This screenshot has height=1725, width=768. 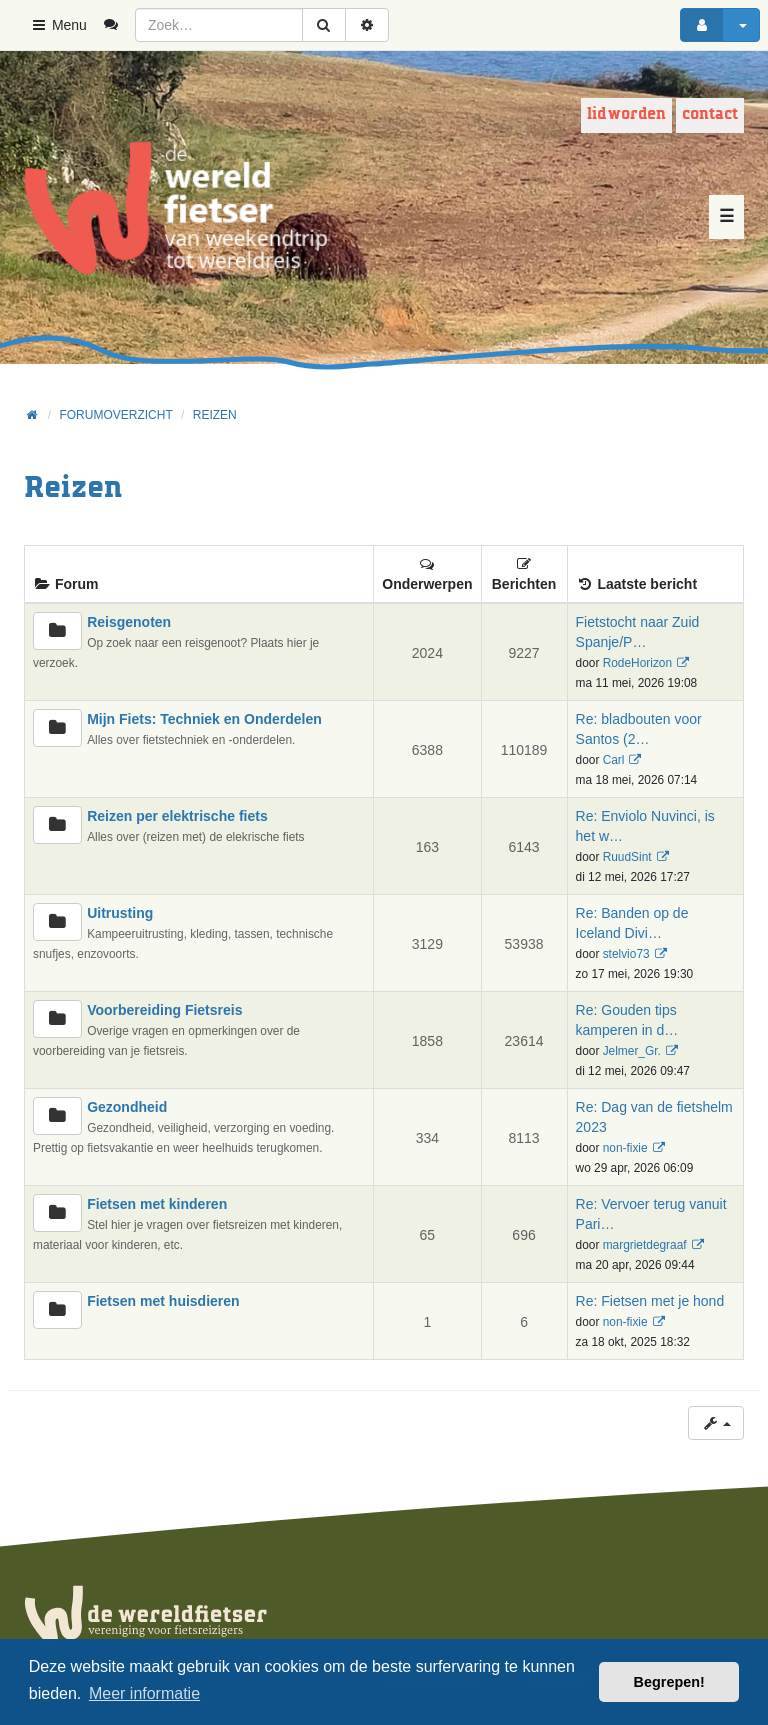 I want to click on Reizen per elektrische fiets, so click(x=177, y=816).